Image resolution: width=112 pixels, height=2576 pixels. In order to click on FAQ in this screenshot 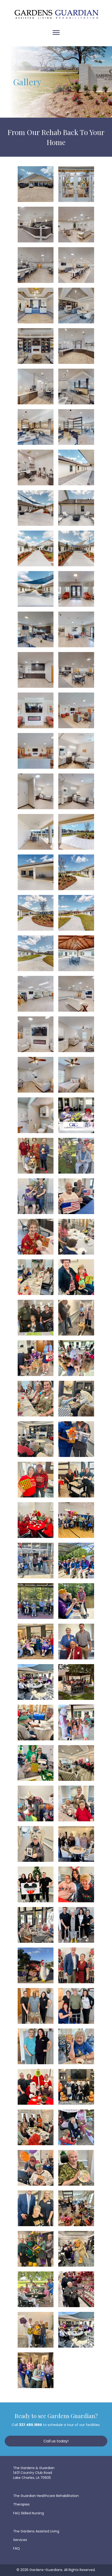, I will do `click(16, 2548)`.